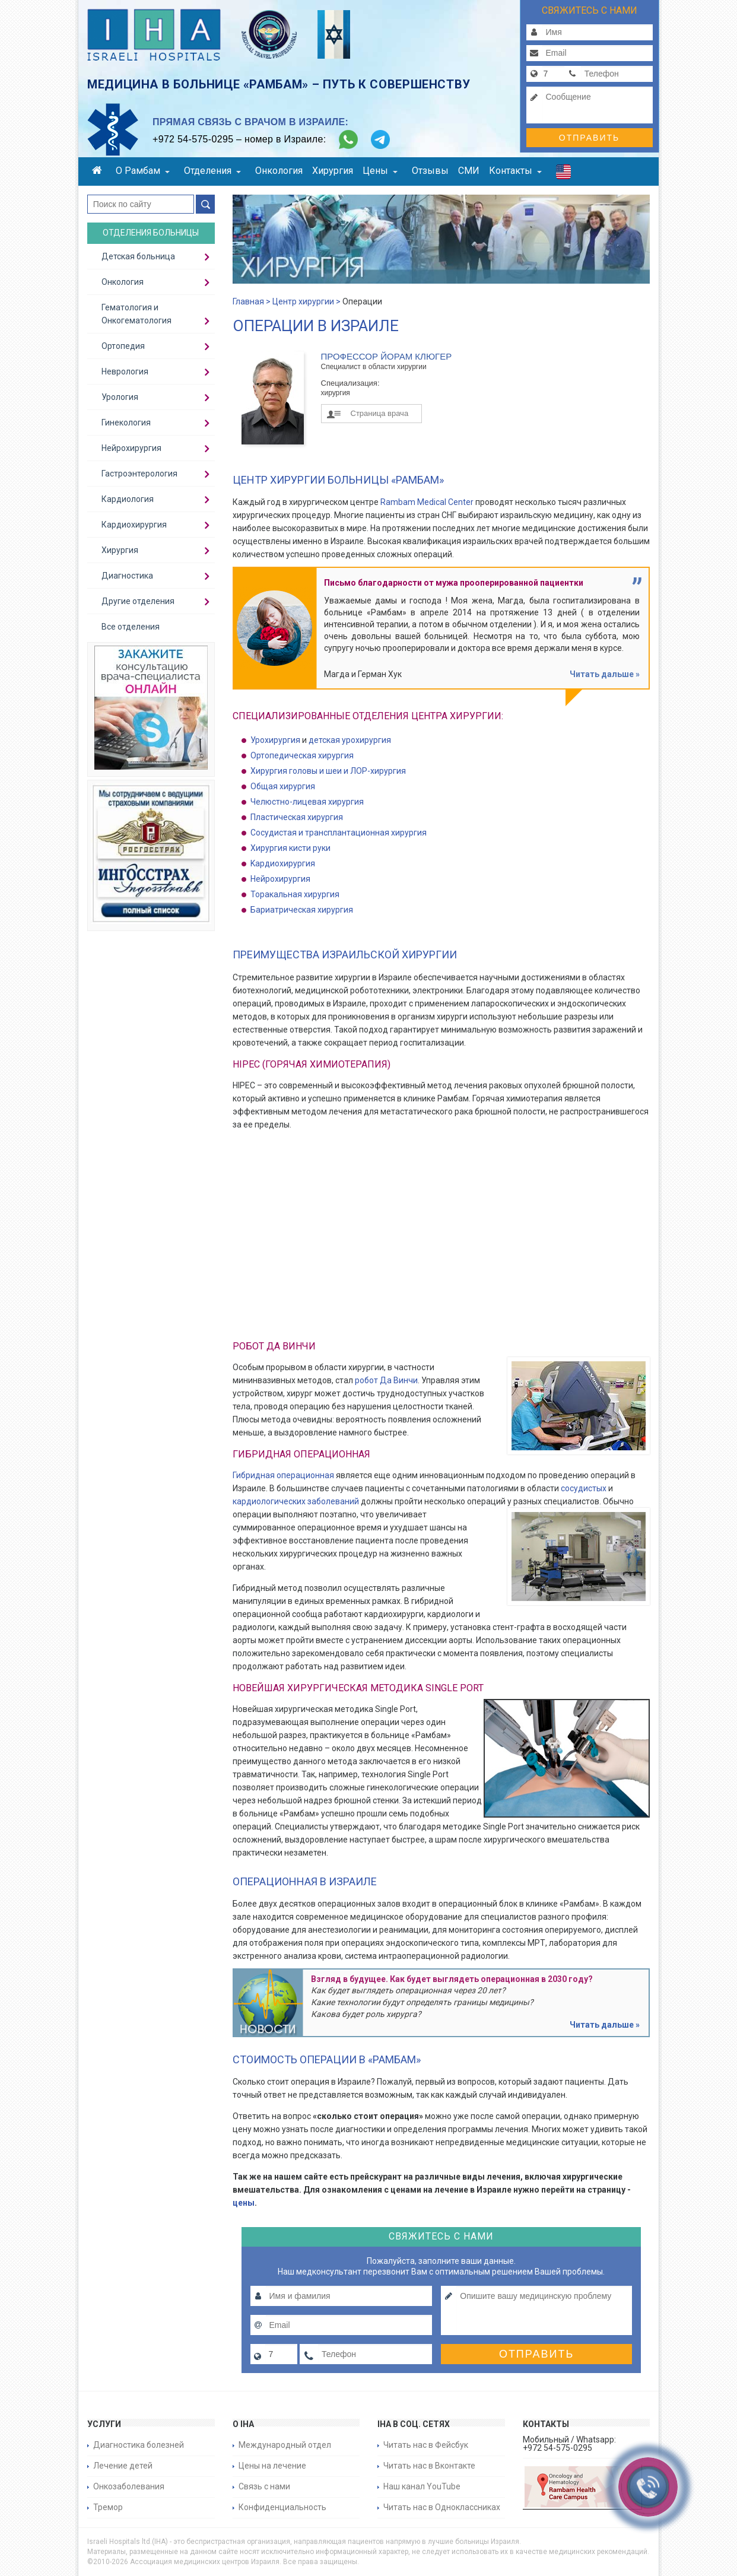  Describe the element at coordinates (108, 2507) in the screenshot. I see `Тремор` at that location.